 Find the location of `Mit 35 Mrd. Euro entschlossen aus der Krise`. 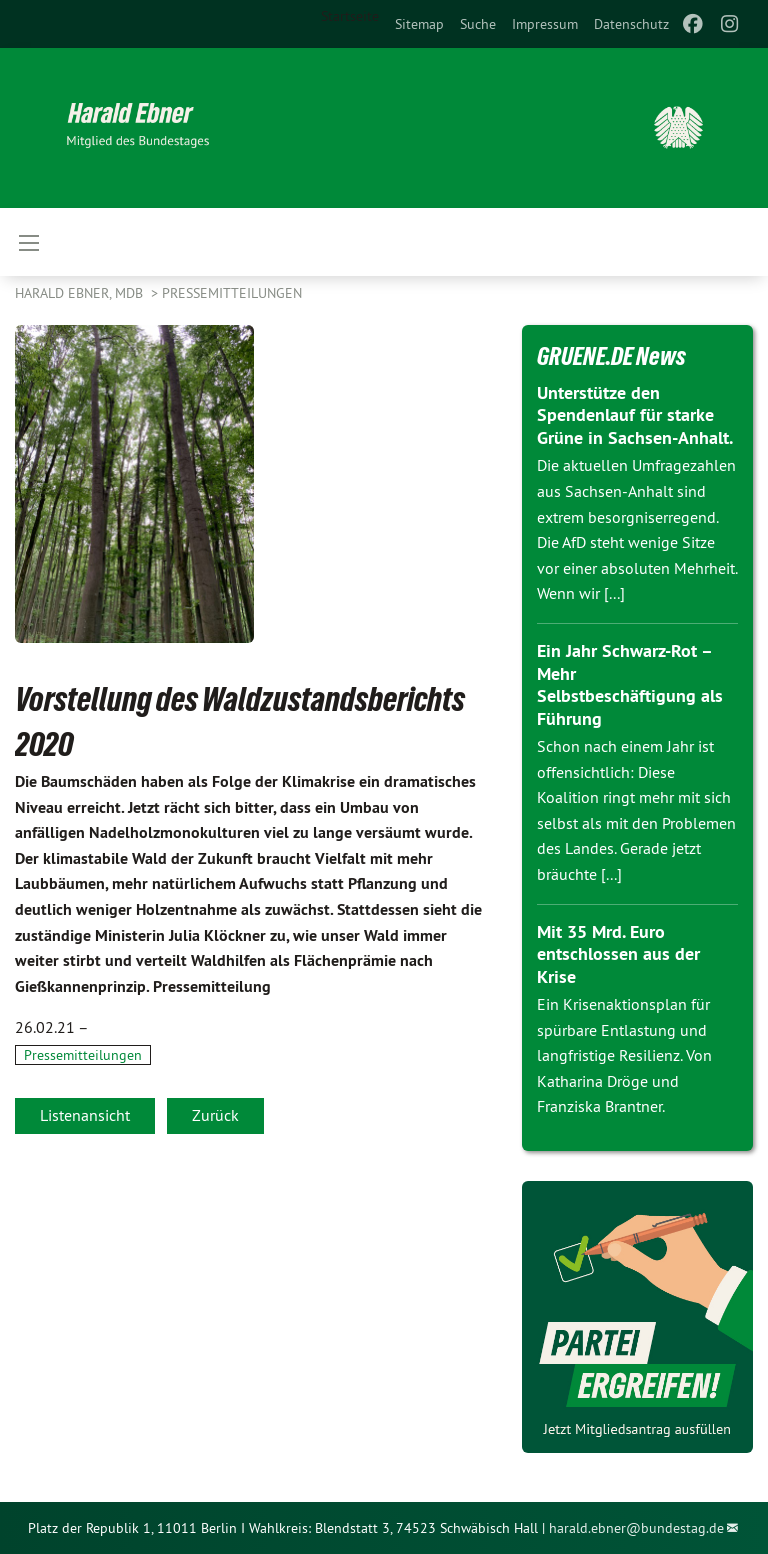

Mit 35 Mrd. Euro entschlossen aus der Krise is located at coordinates (618, 954).